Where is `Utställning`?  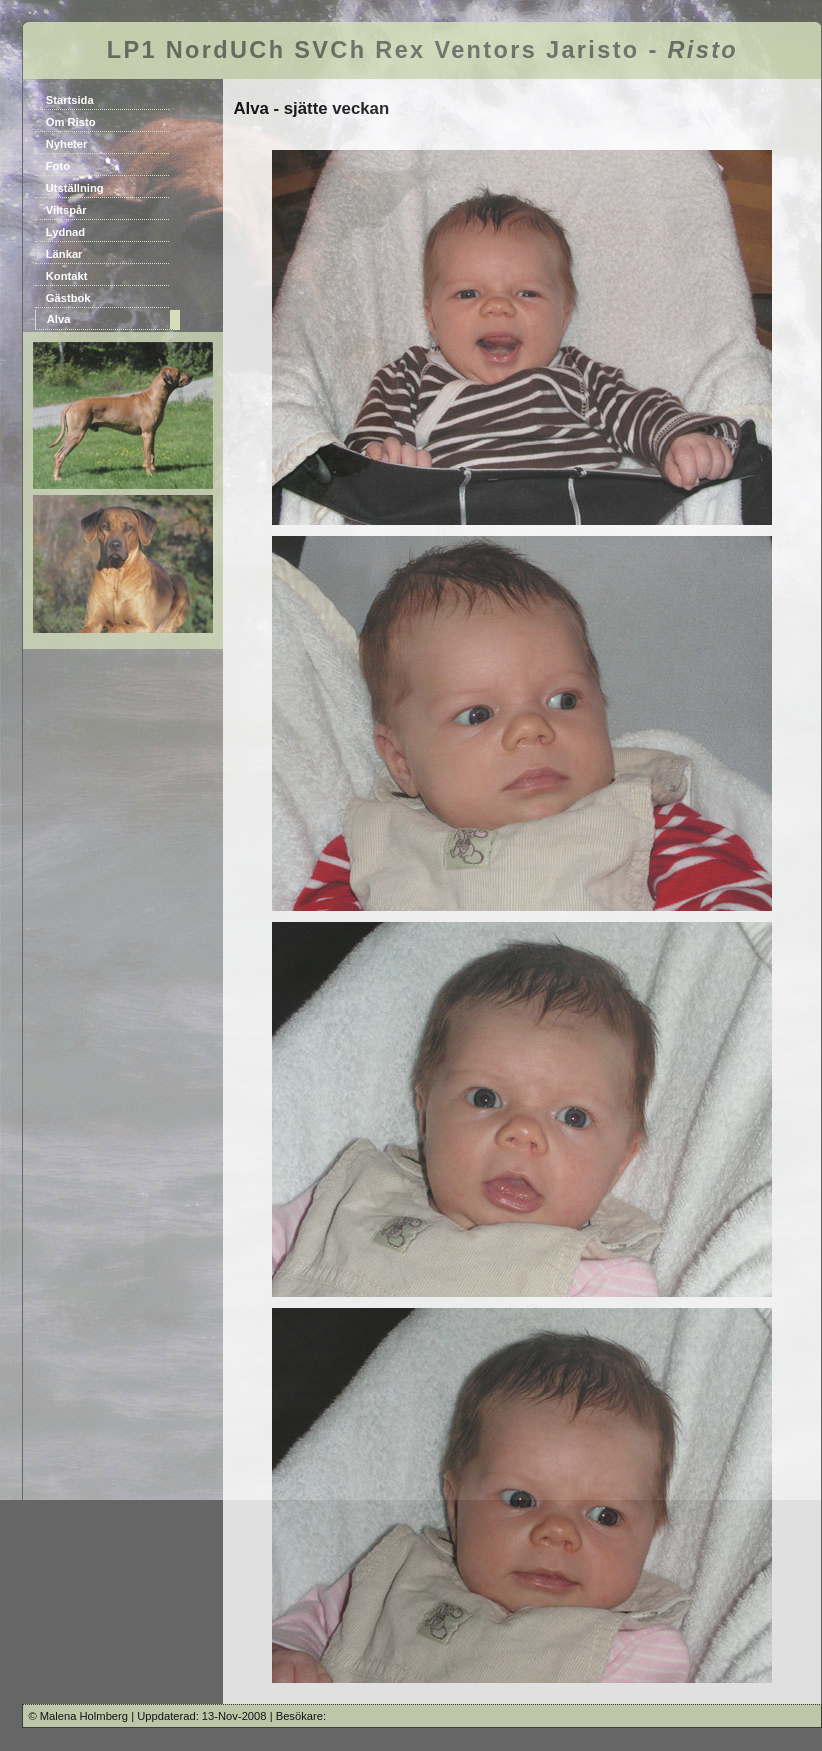 Utställning is located at coordinates (75, 188).